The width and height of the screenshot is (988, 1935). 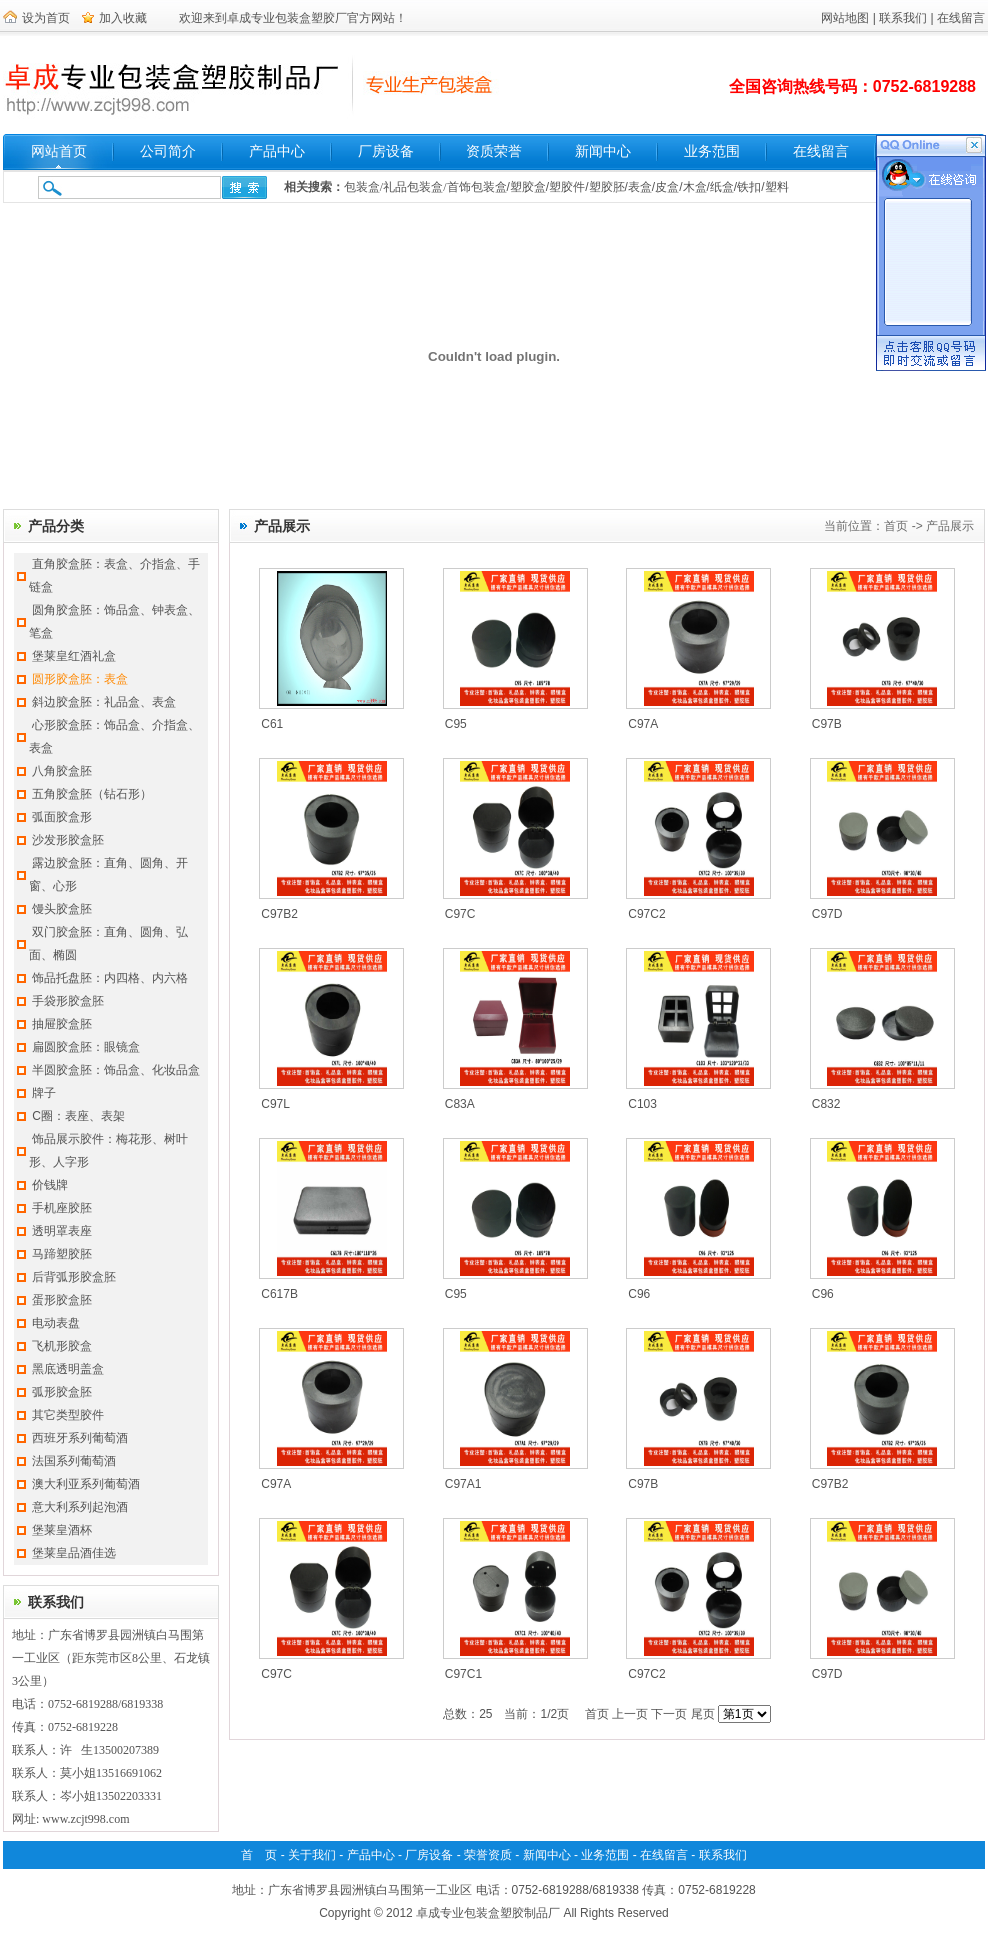 What do you see at coordinates (62, 1346) in the screenshot?
I see `飞机形胶盒` at bounding box center [62, 1346].